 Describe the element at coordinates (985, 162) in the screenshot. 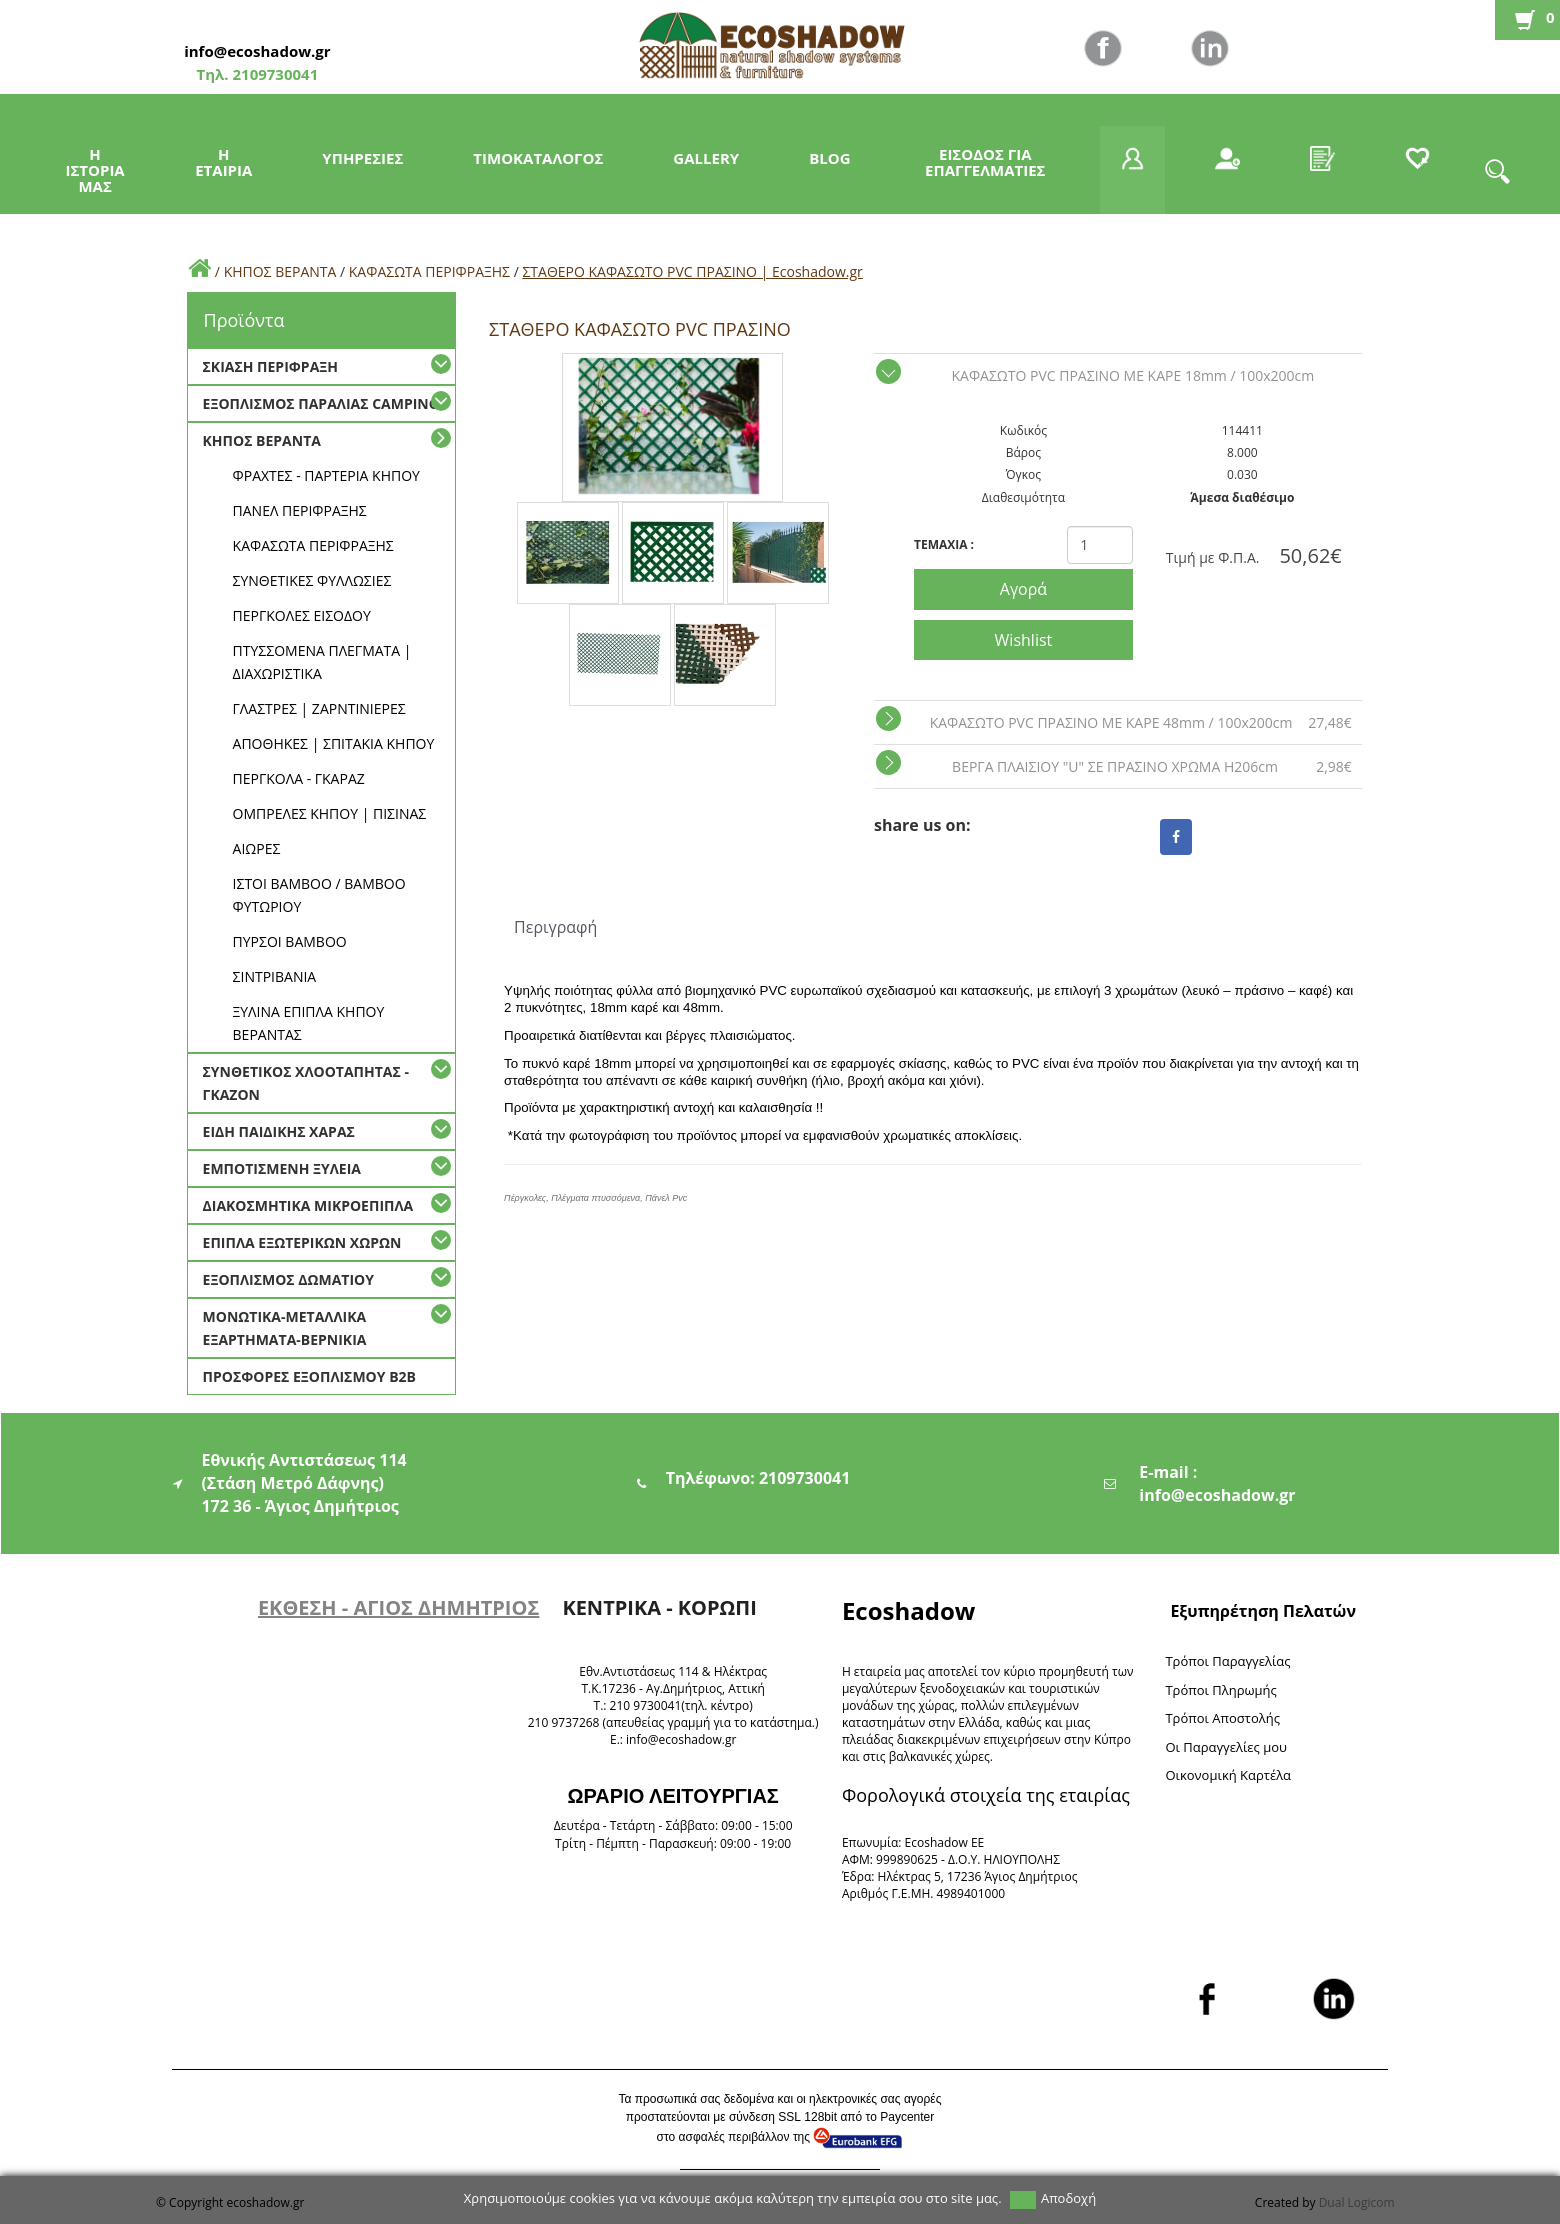

I see `ΕΙΣΟΔΟΣ ΓΙΑ ΕΠΑΓΓΕΛΜΑΤΙΕΣ` at that location.